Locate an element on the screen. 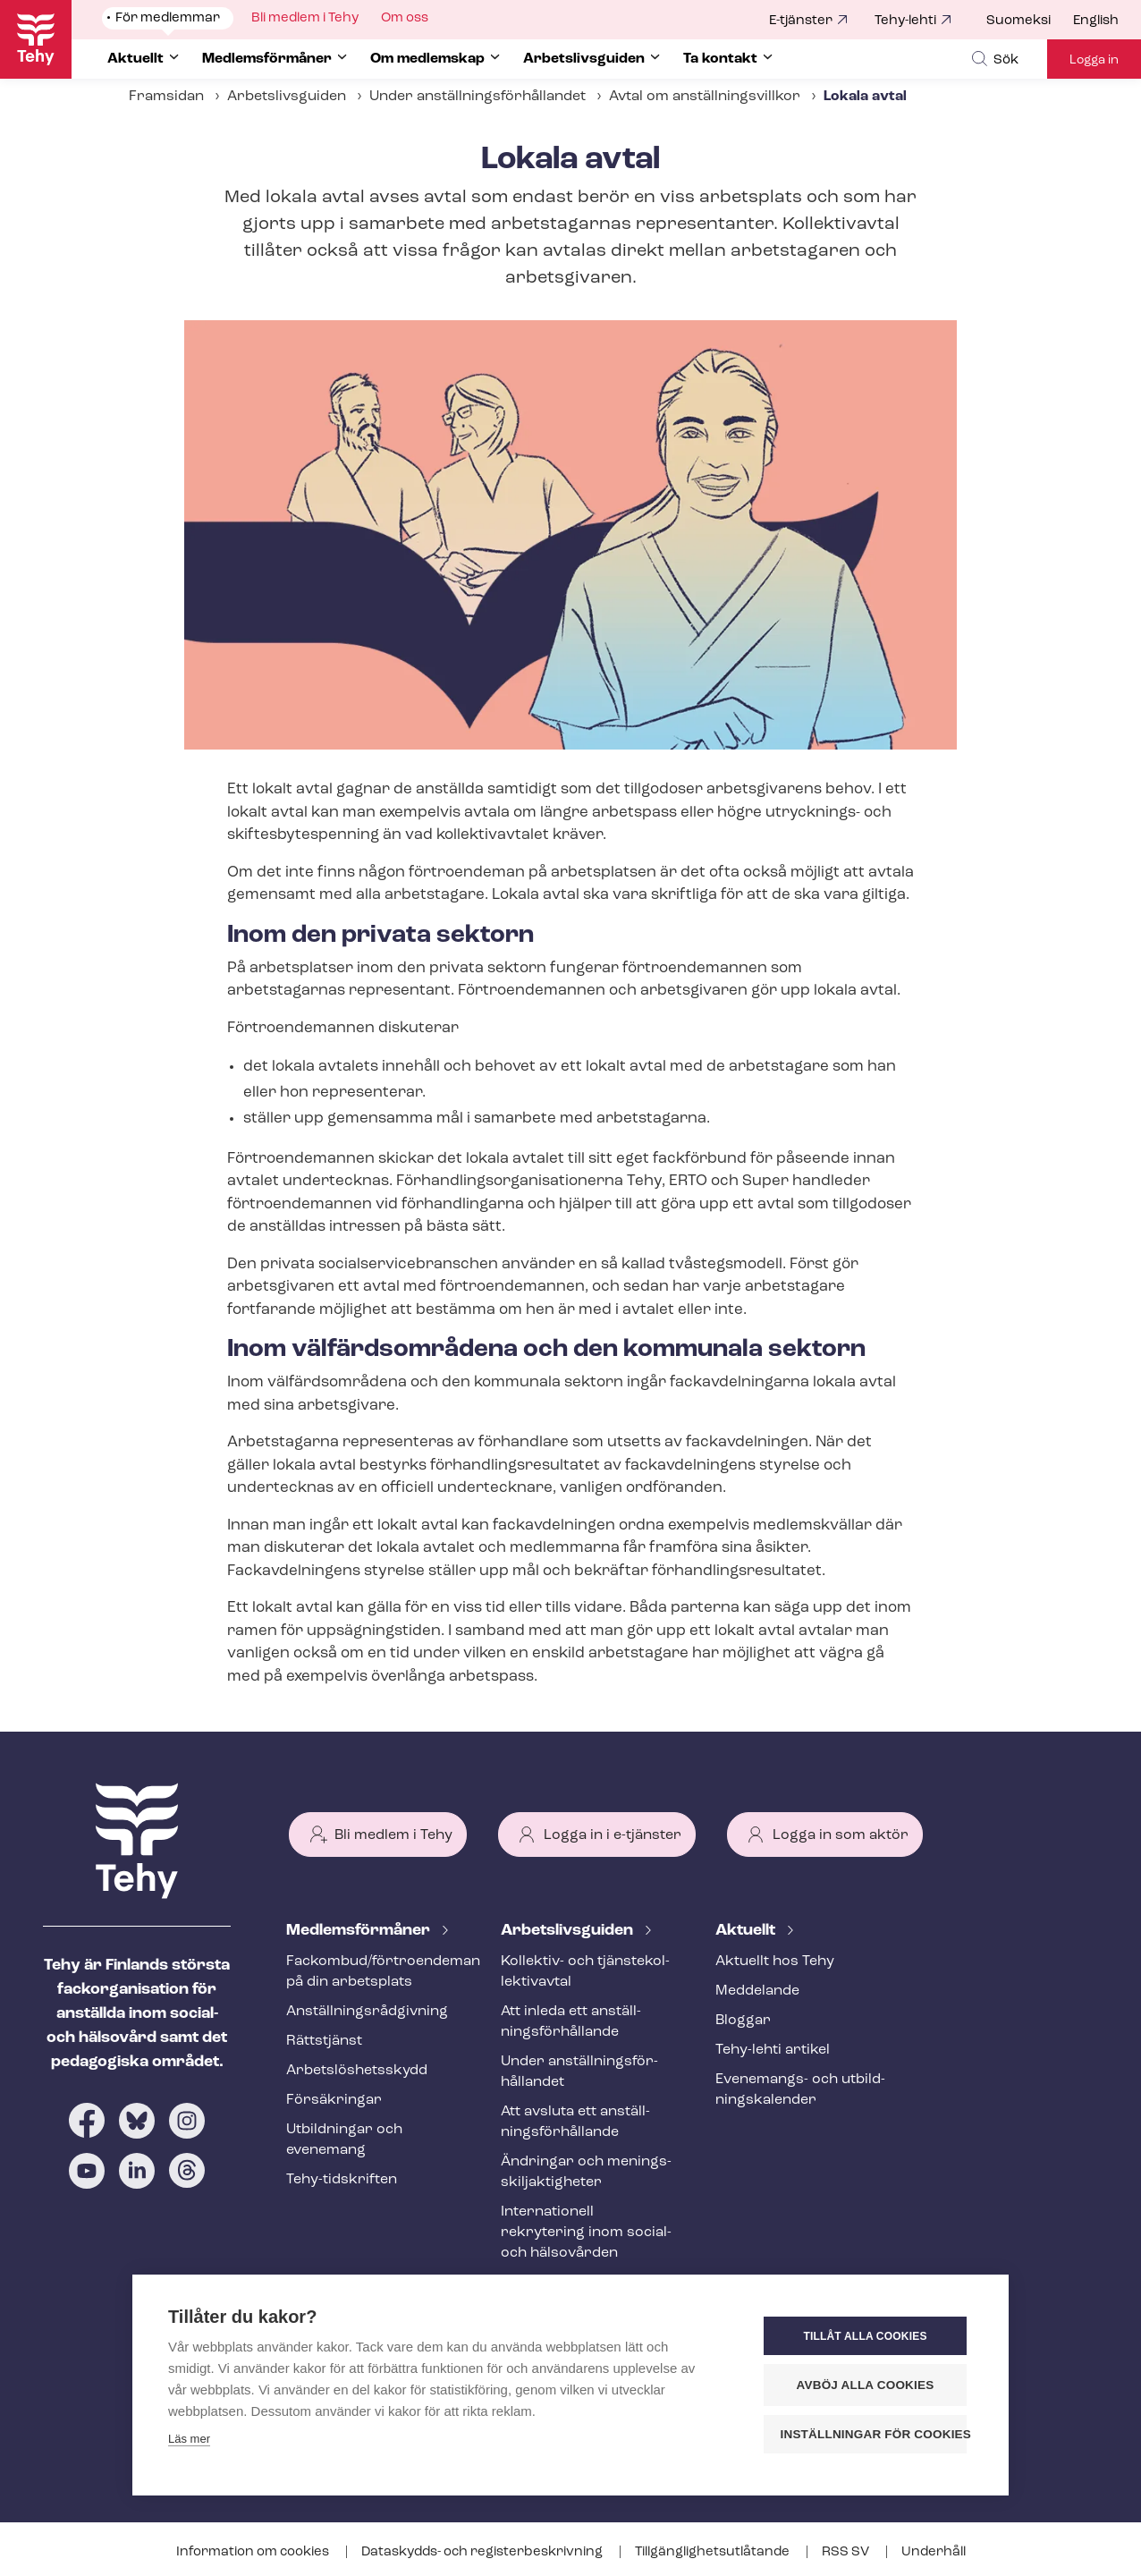 This screenshot has height=2576, width=1141. Bloggar is located at coordinates (743, 2020).